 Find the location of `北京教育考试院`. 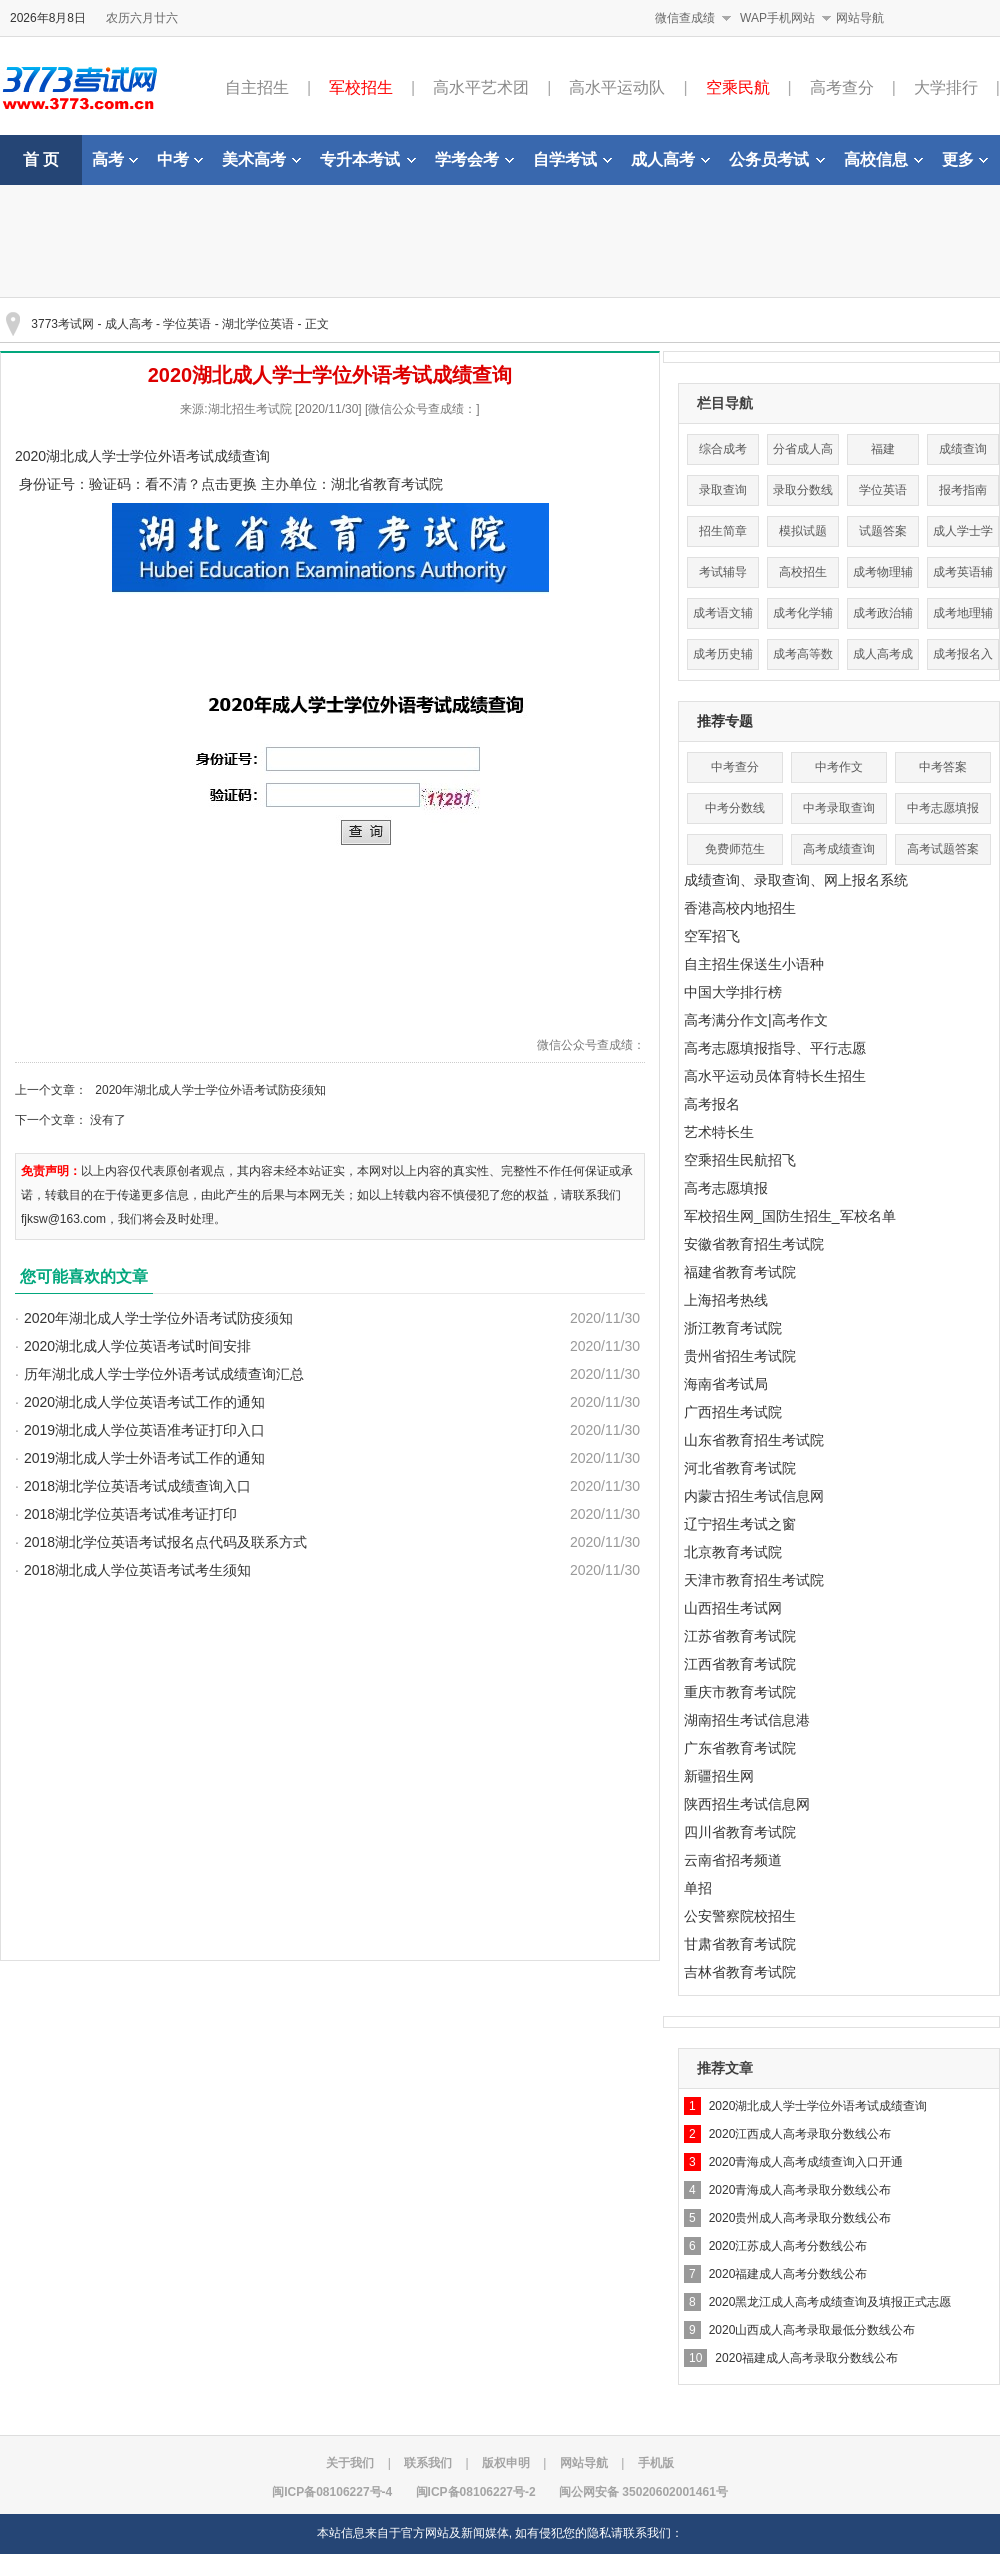

北京教育考试院 is located at coordinates (733, 1552).